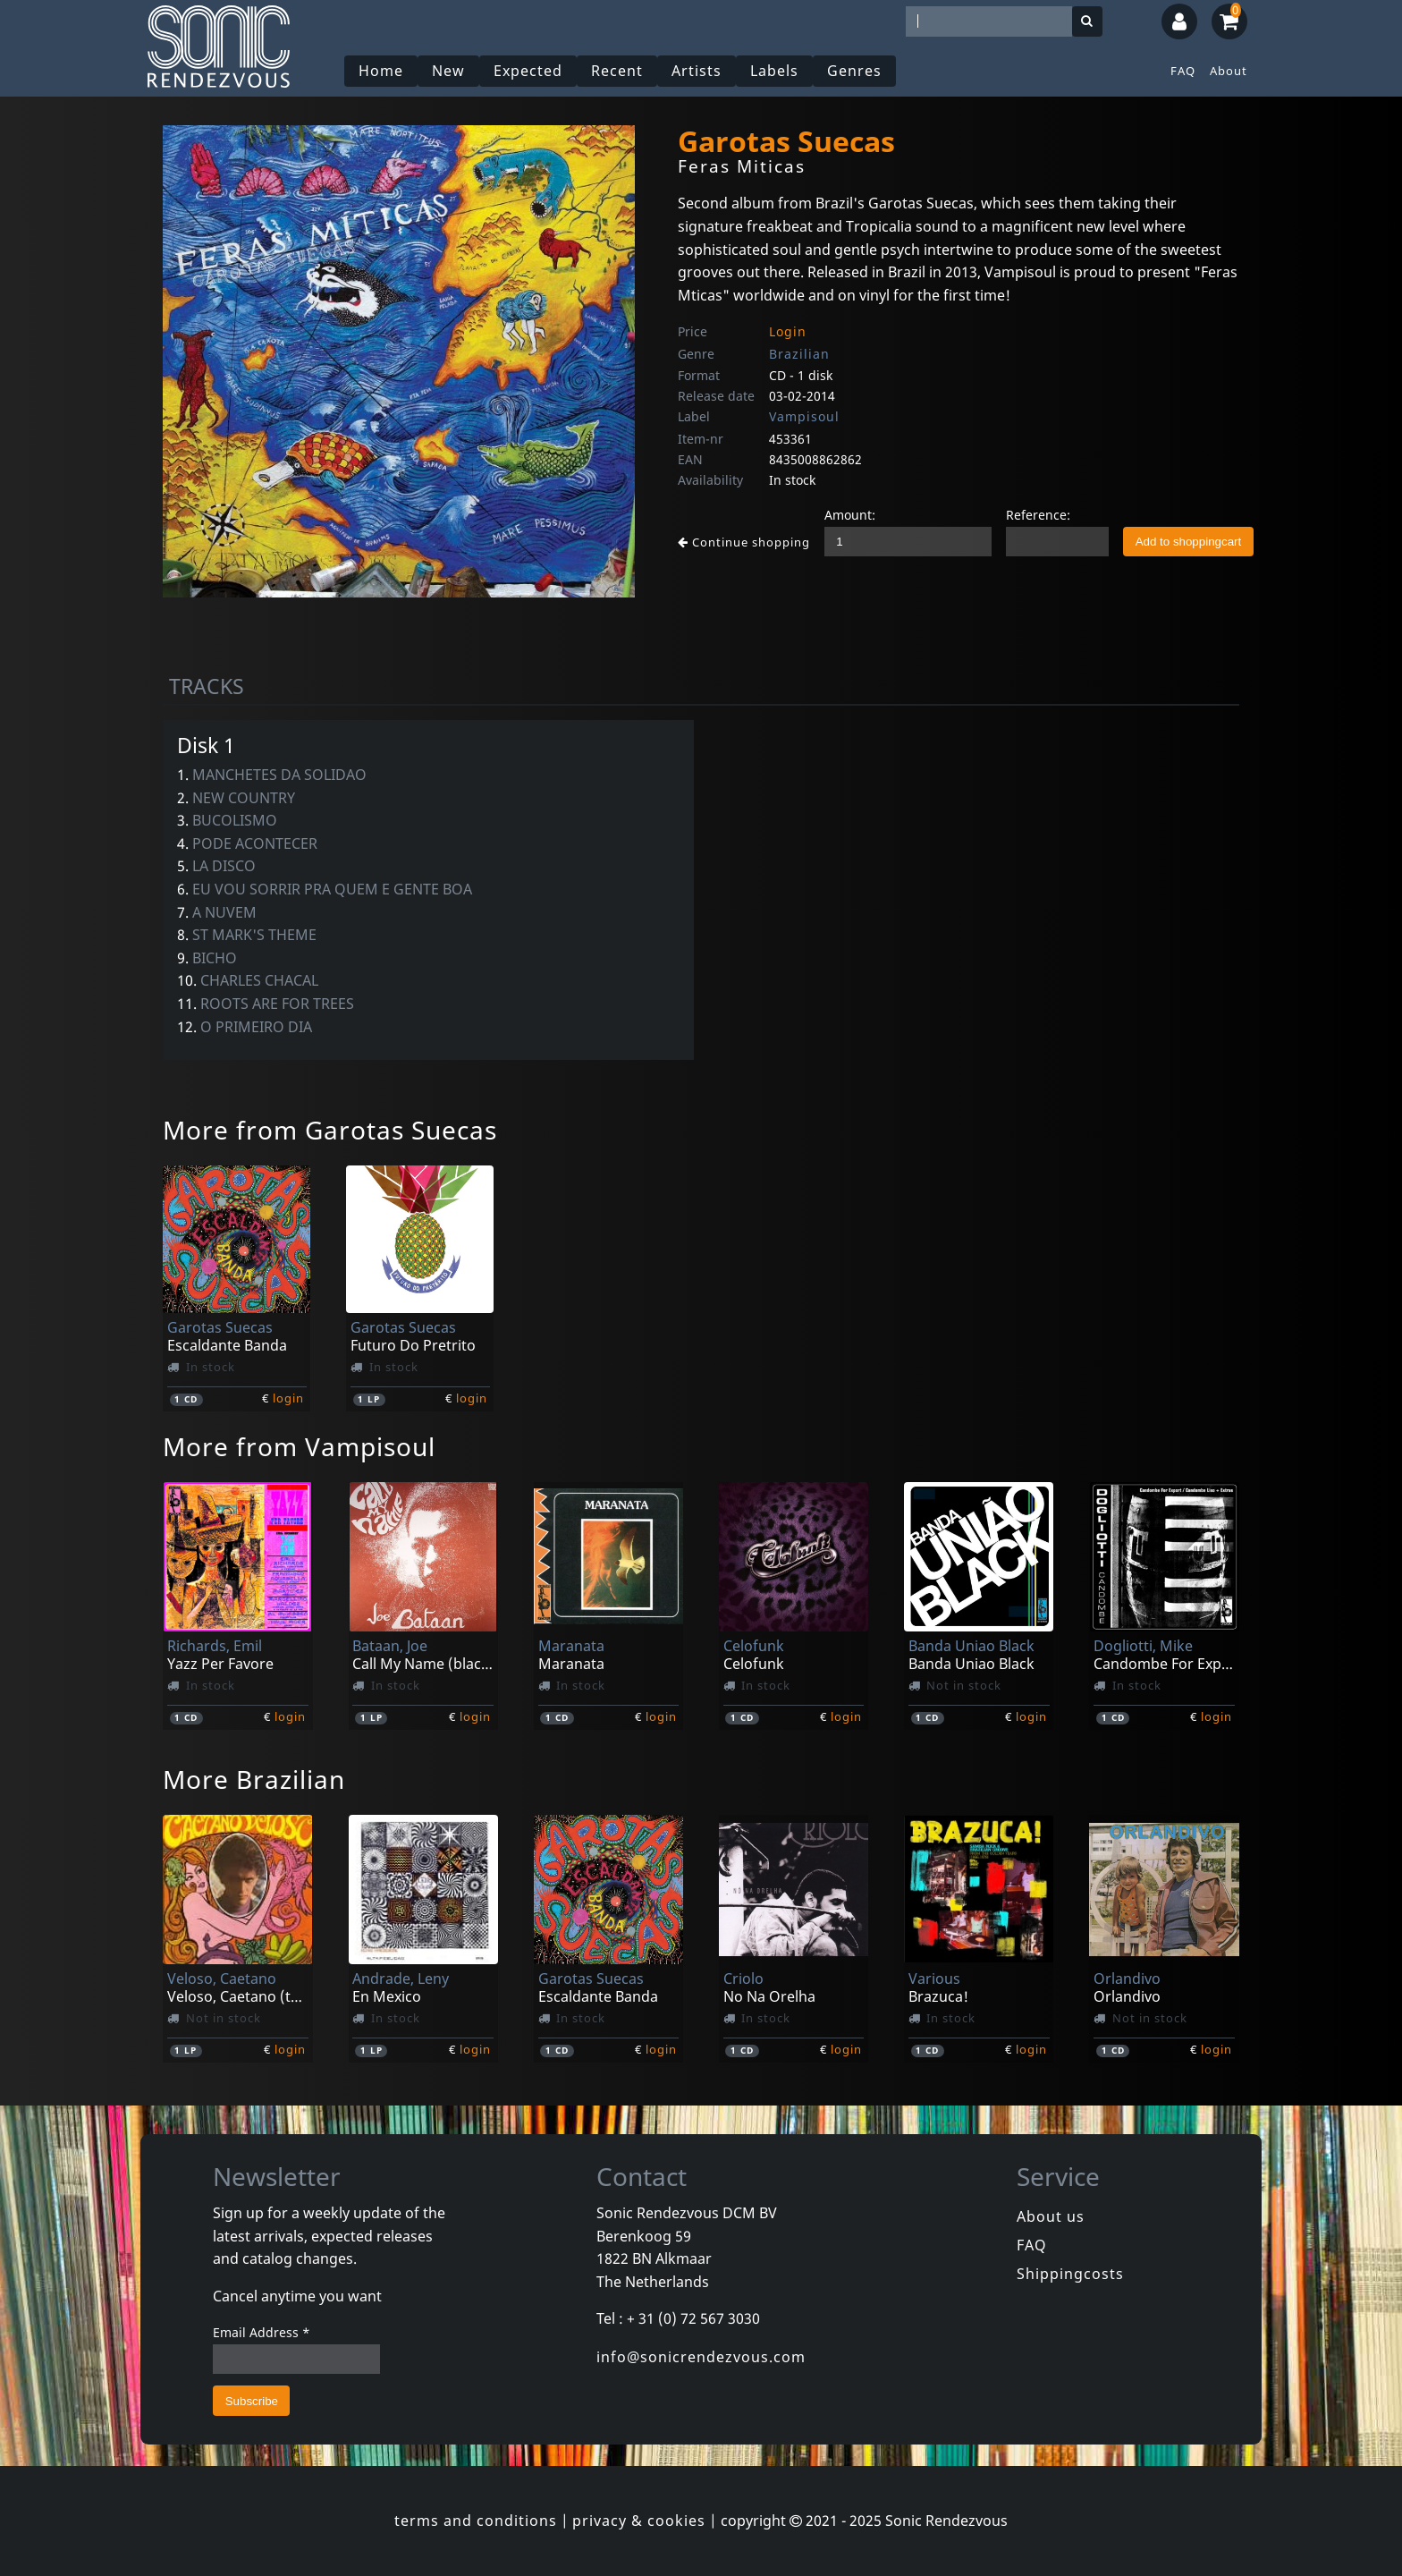 The height and width of the screenshot is (2576, 1402). I want to click on Email Address, so click(261, 2332).